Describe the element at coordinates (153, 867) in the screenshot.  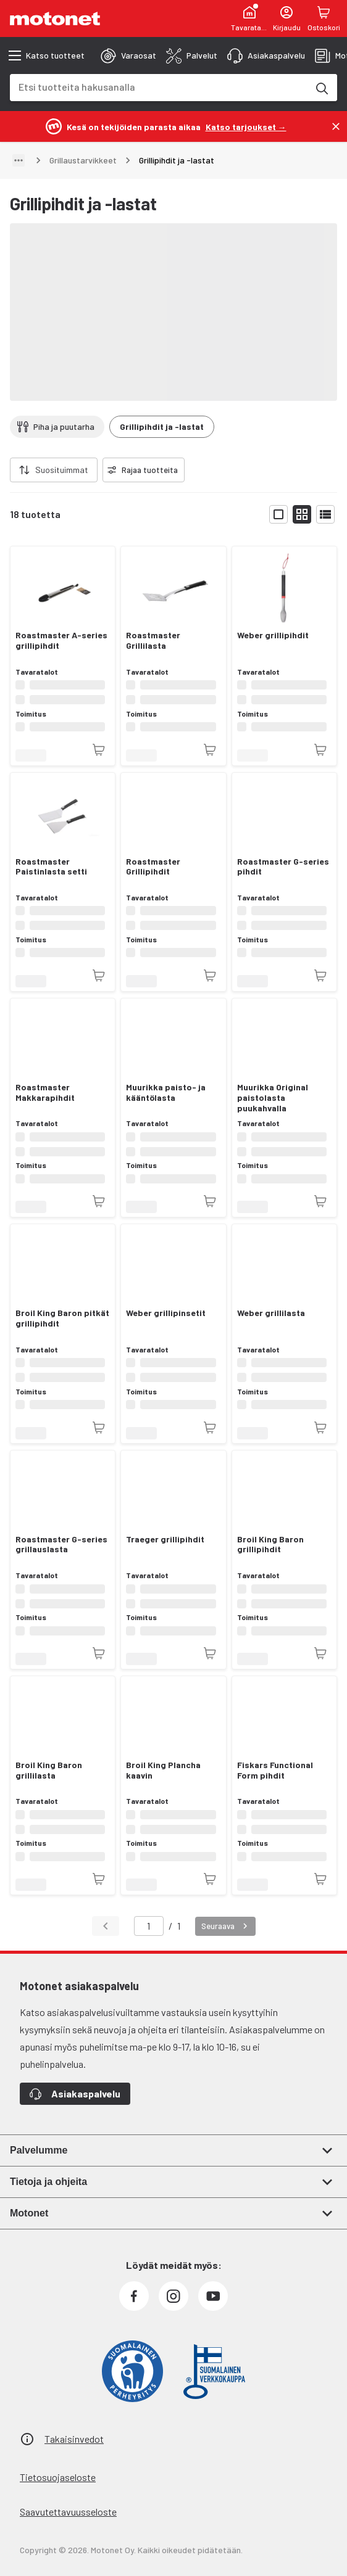
I see `Roastmaster Grillipihdit` at that location.